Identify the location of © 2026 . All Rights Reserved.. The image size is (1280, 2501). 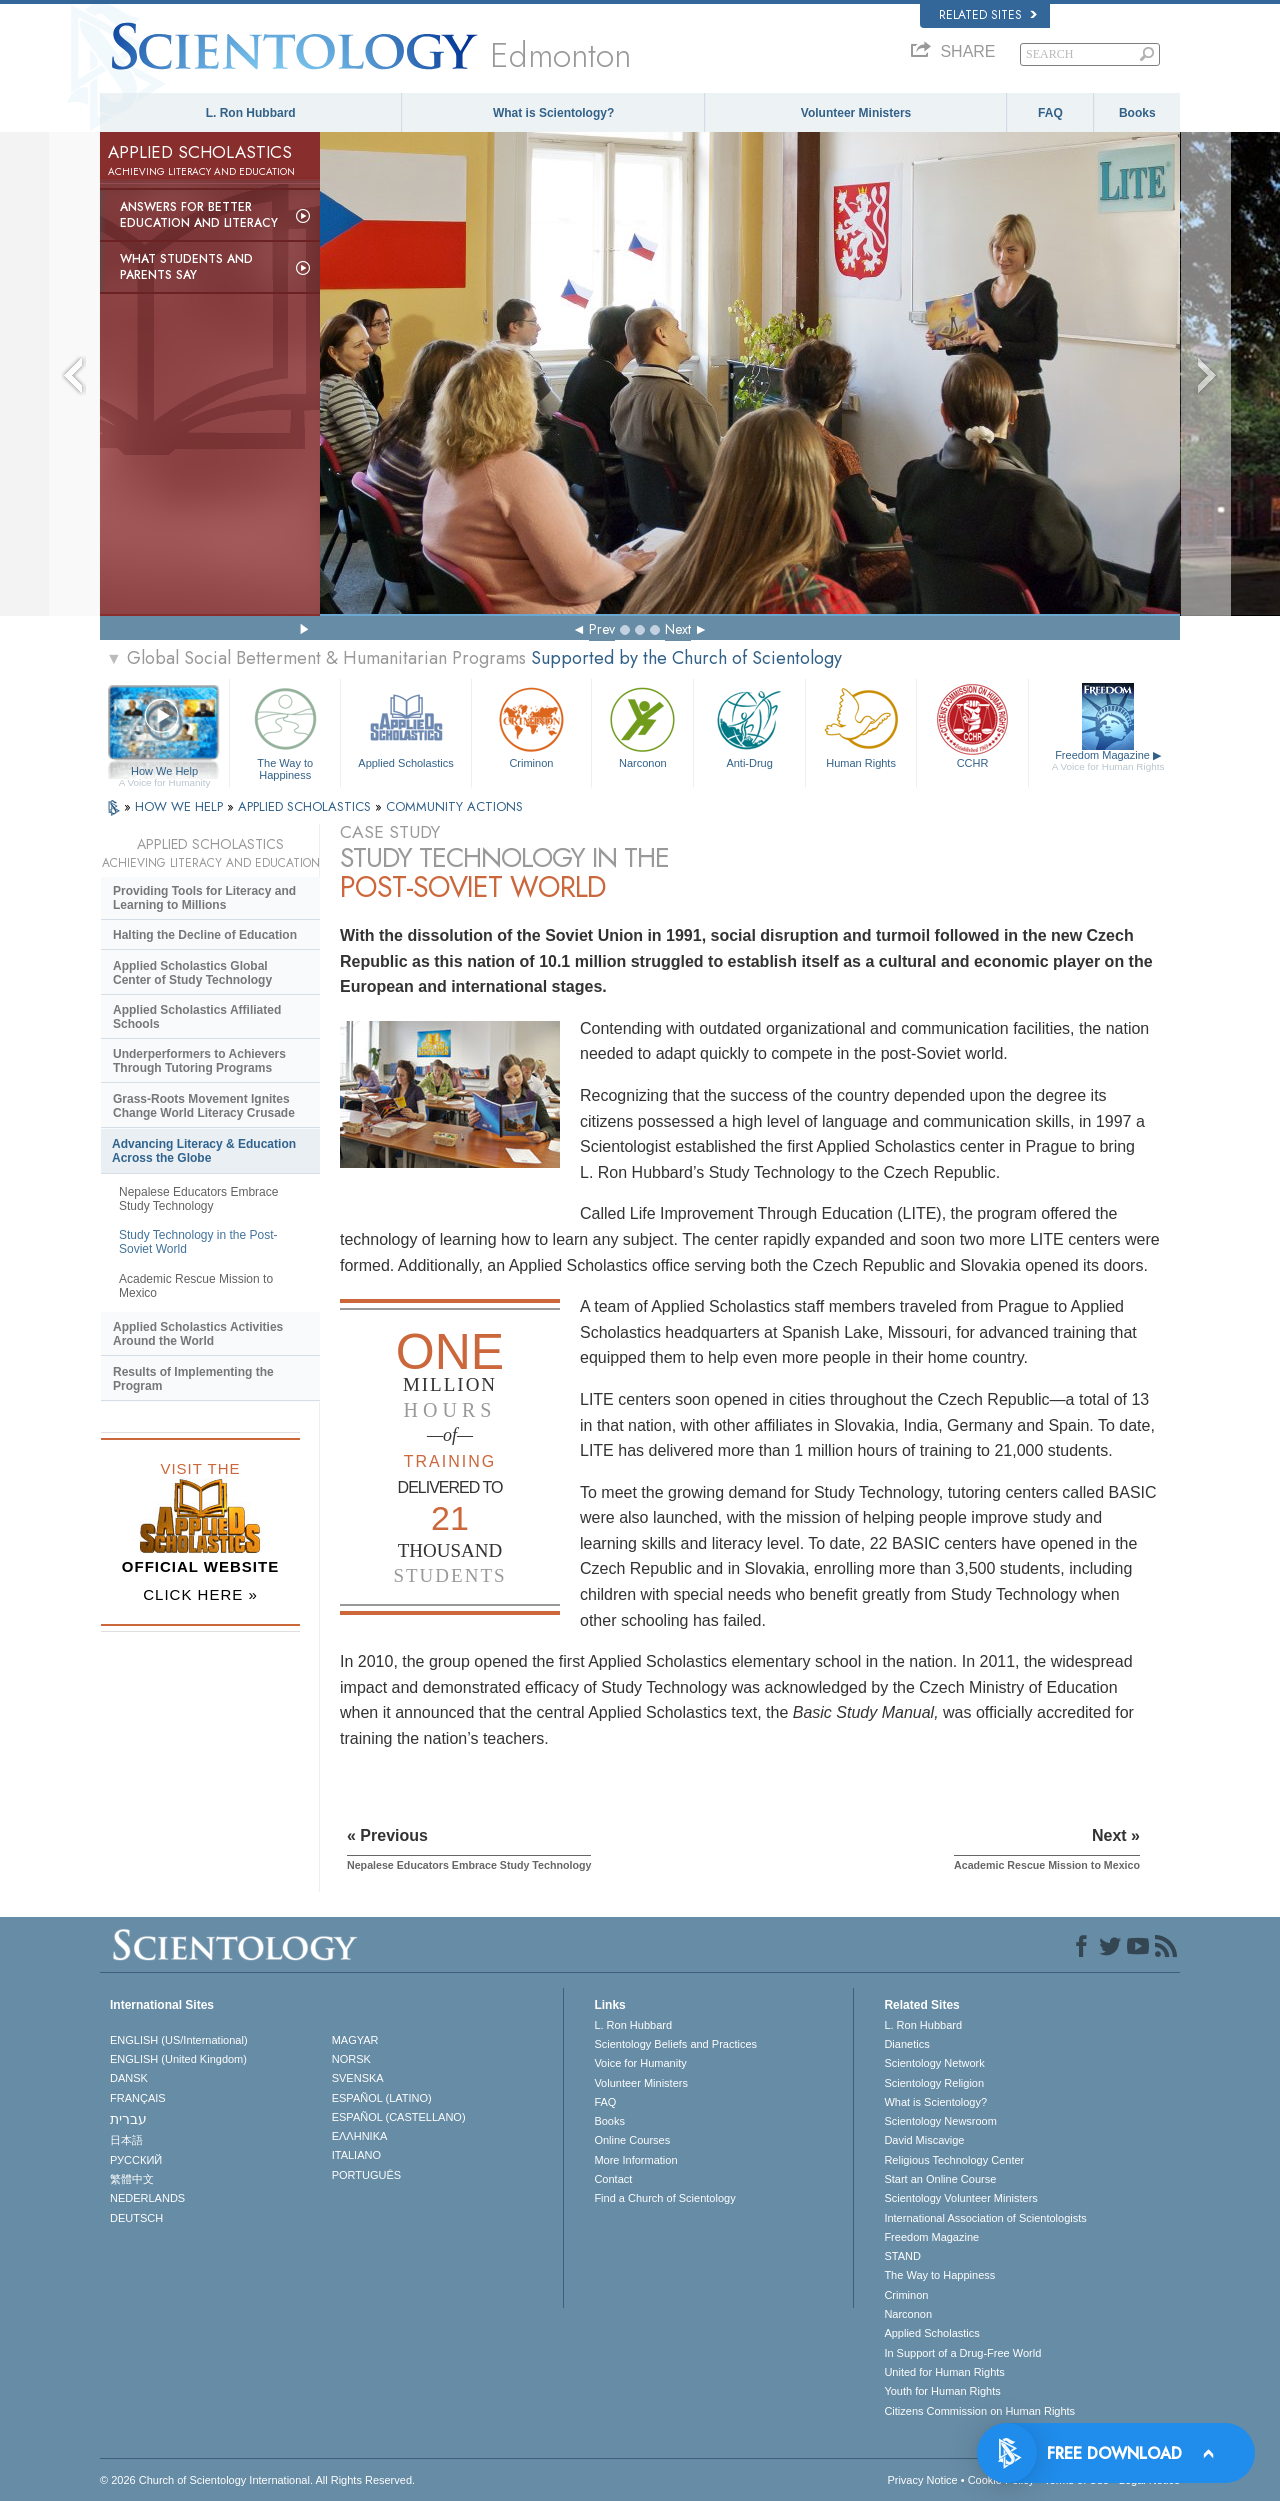
(257, 2480).